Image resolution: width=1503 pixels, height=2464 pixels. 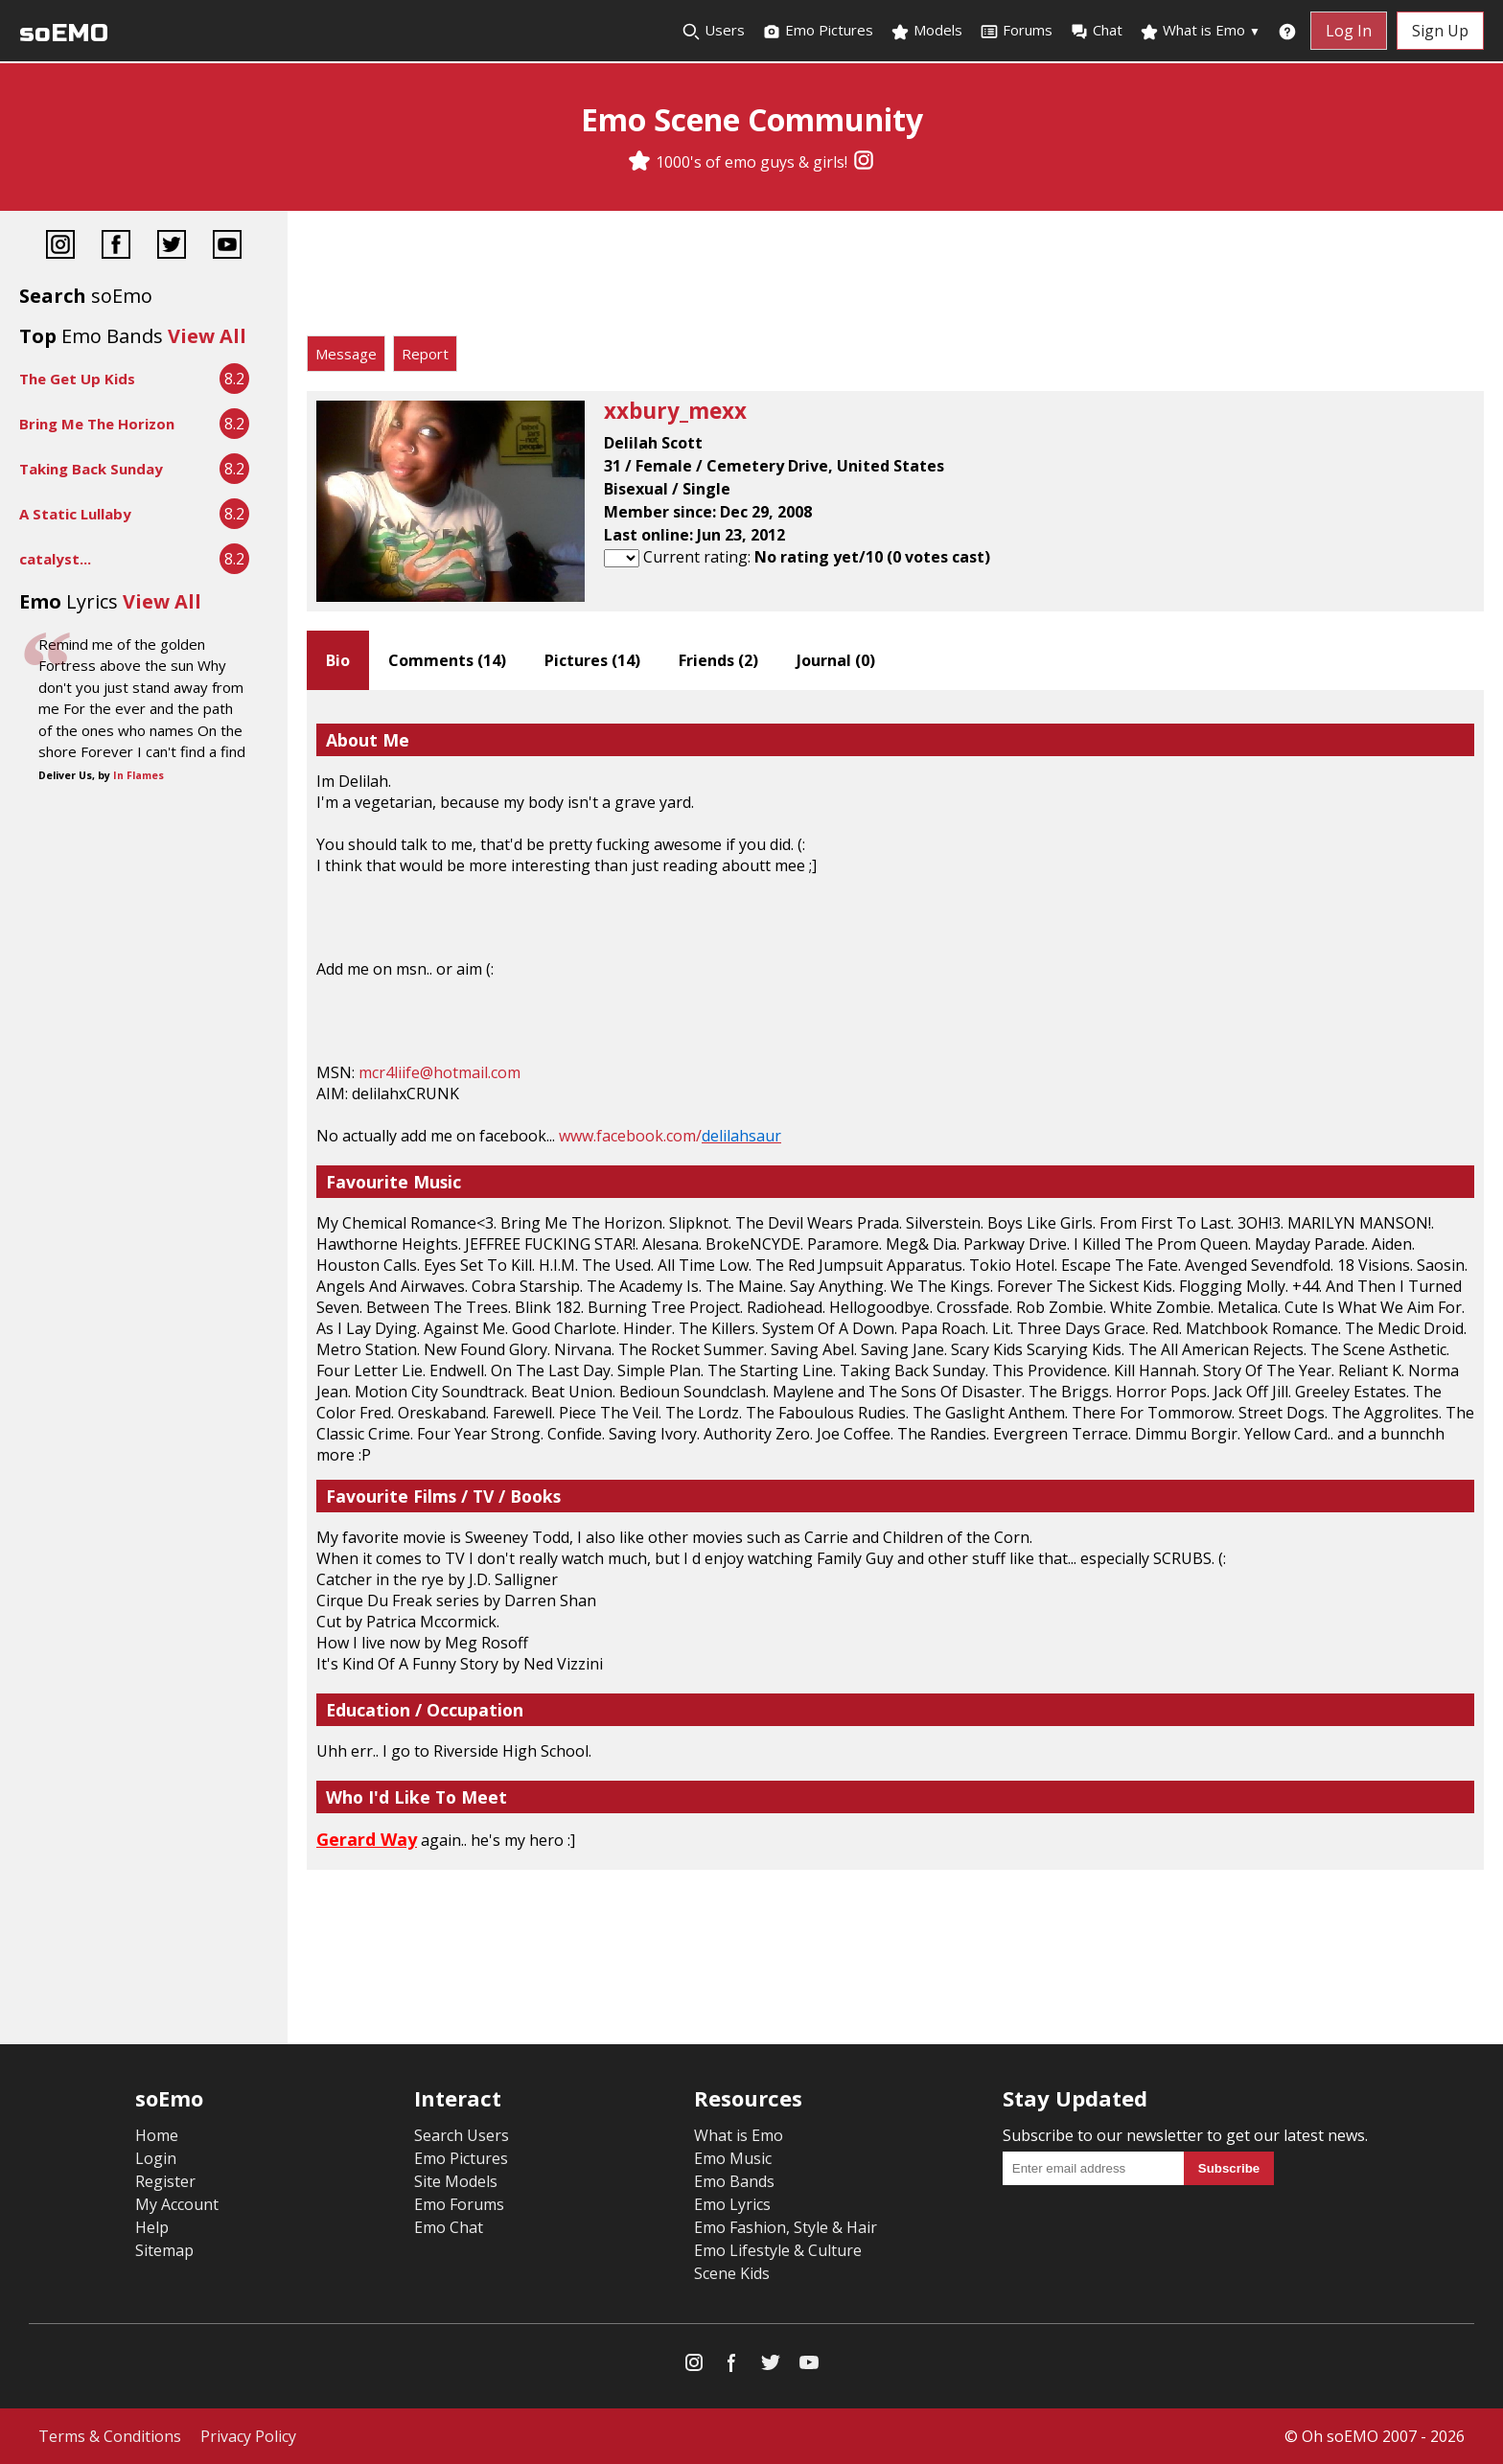 I want to click on Register, so click(x=165, y=2181).